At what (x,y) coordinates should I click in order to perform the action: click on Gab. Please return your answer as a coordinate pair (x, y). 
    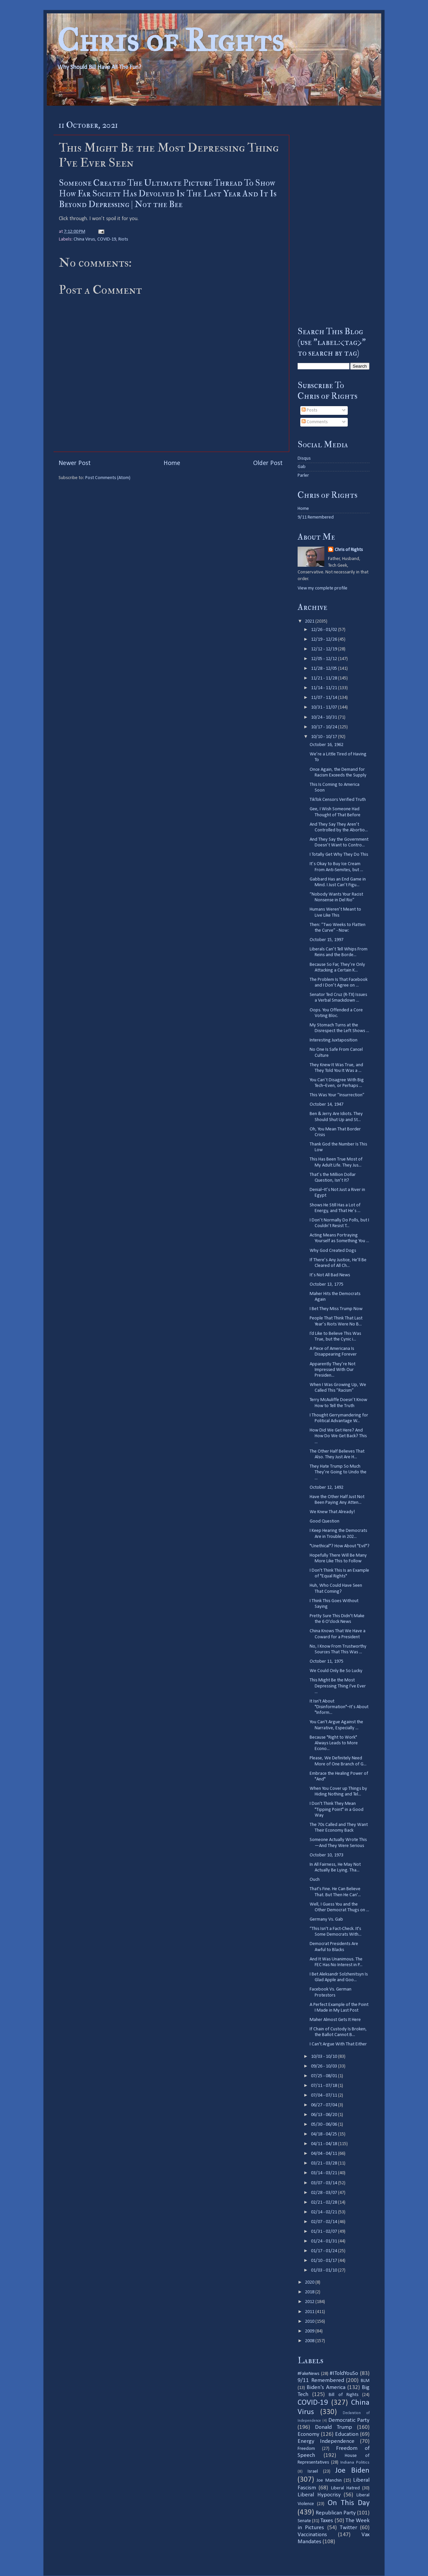
    Looking at the image, I should click on (302, 466).